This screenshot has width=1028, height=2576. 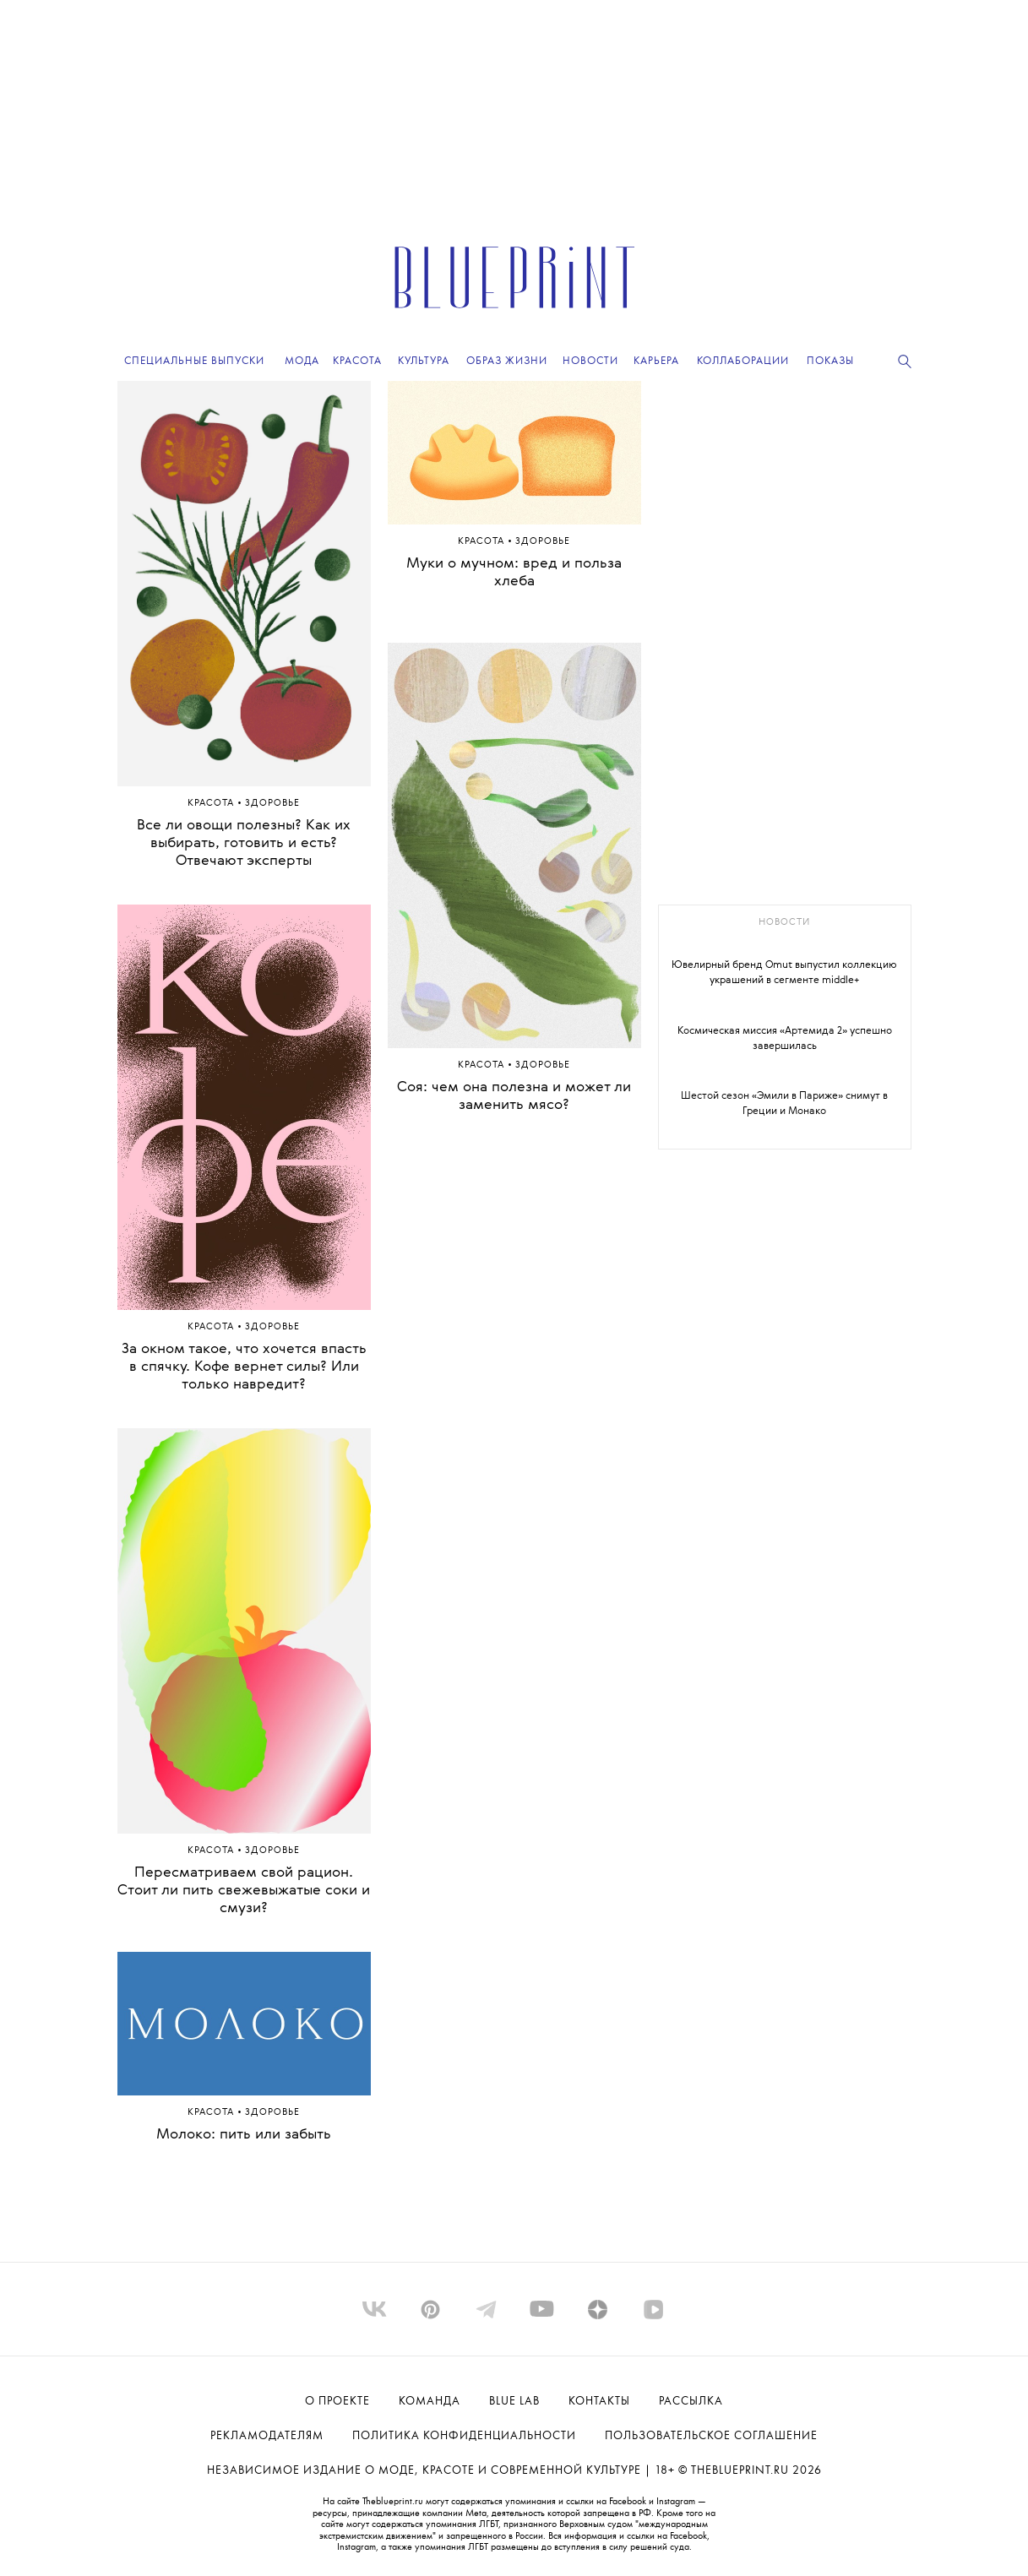 What do you see at coordinates (514, 1096) in the screenshot?
I see `Соя: чем она полезна и может ли заменить мясо?` at bounding box center [514, 1096].